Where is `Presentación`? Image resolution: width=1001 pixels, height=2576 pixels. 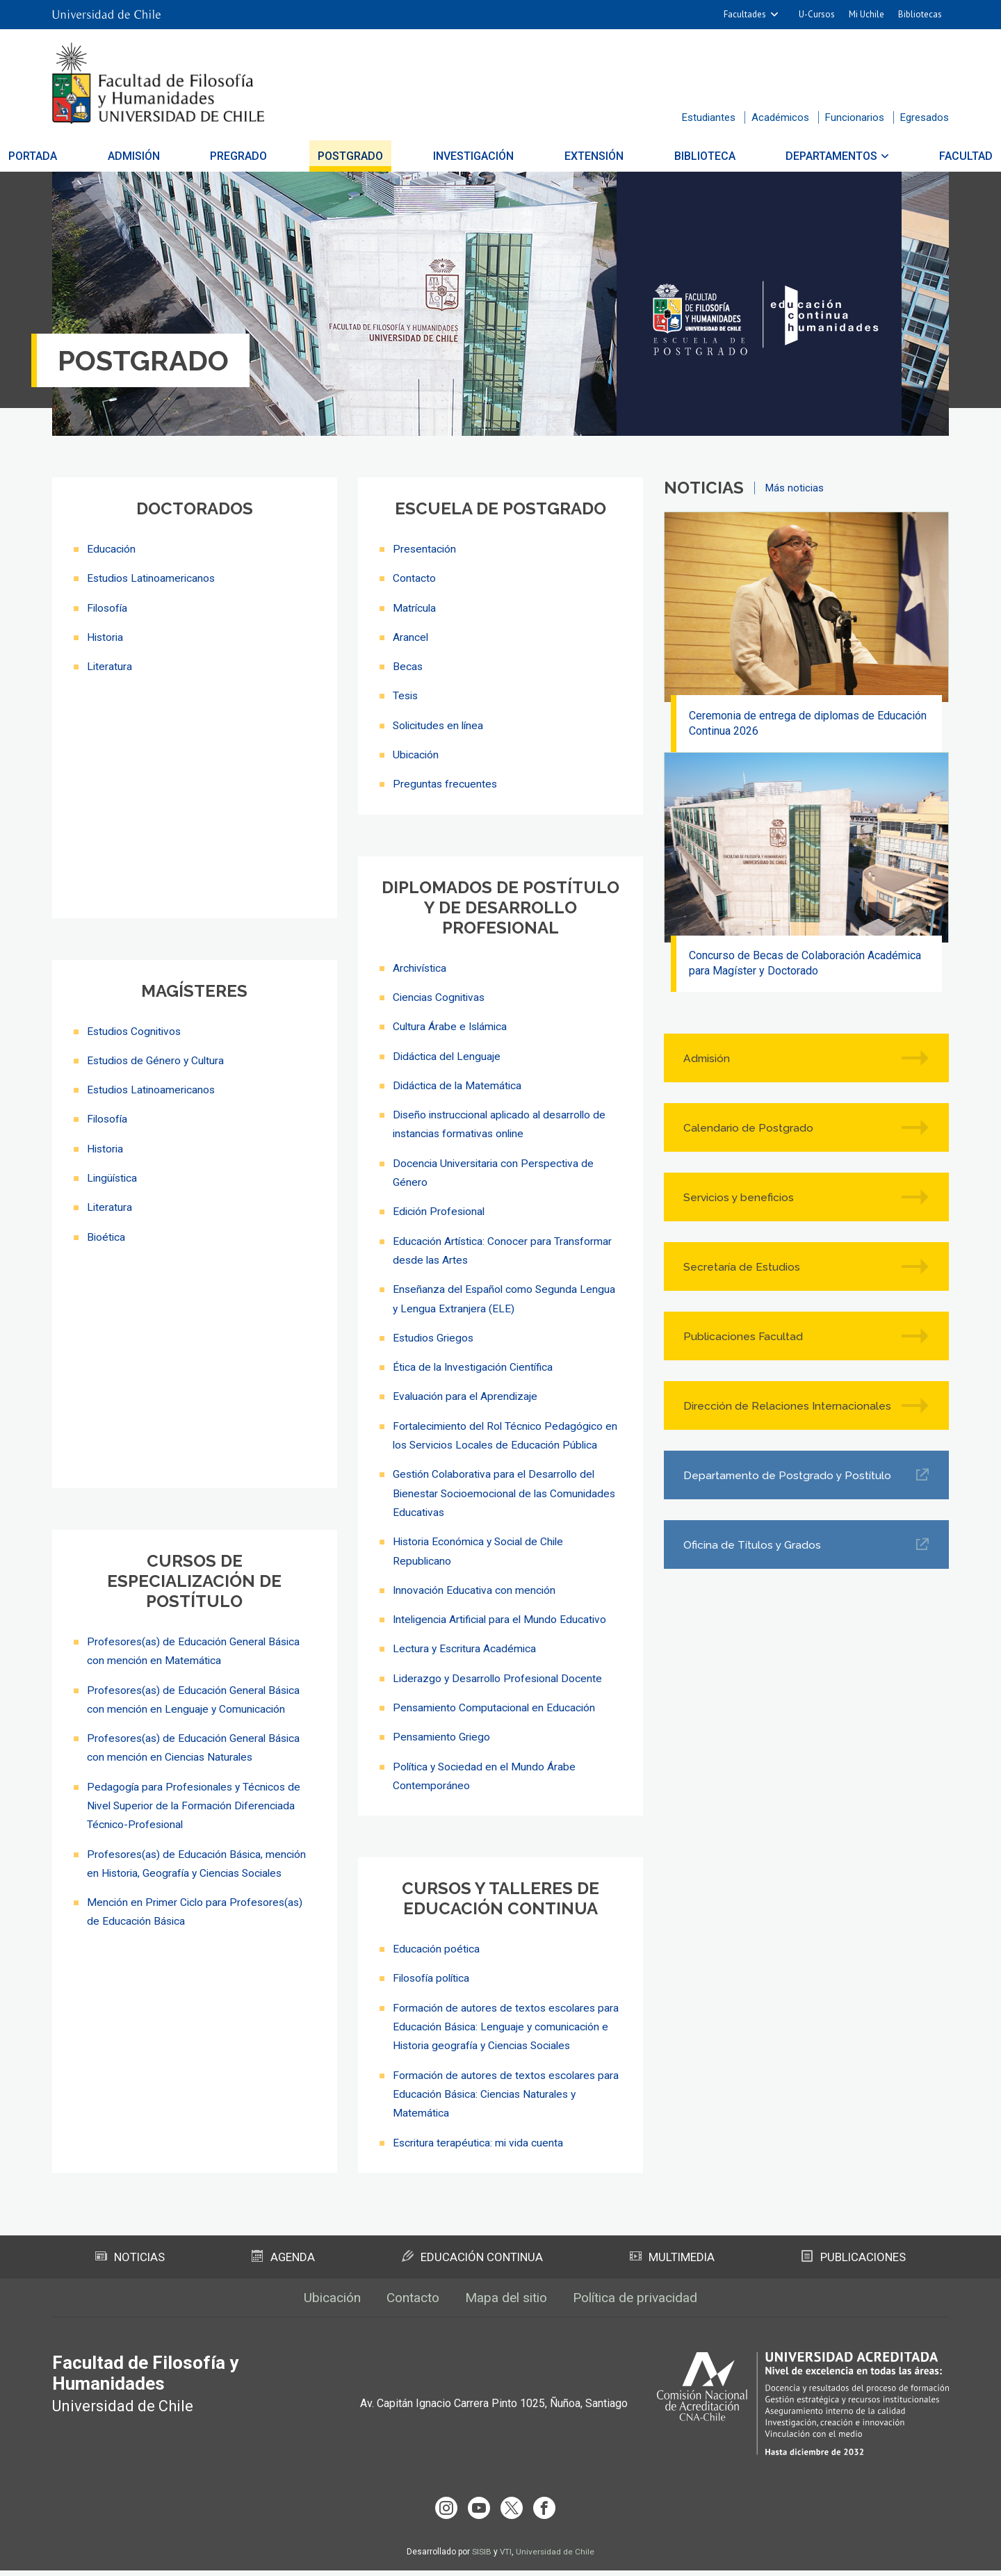
Presentación is located at coordinates (425, 548).